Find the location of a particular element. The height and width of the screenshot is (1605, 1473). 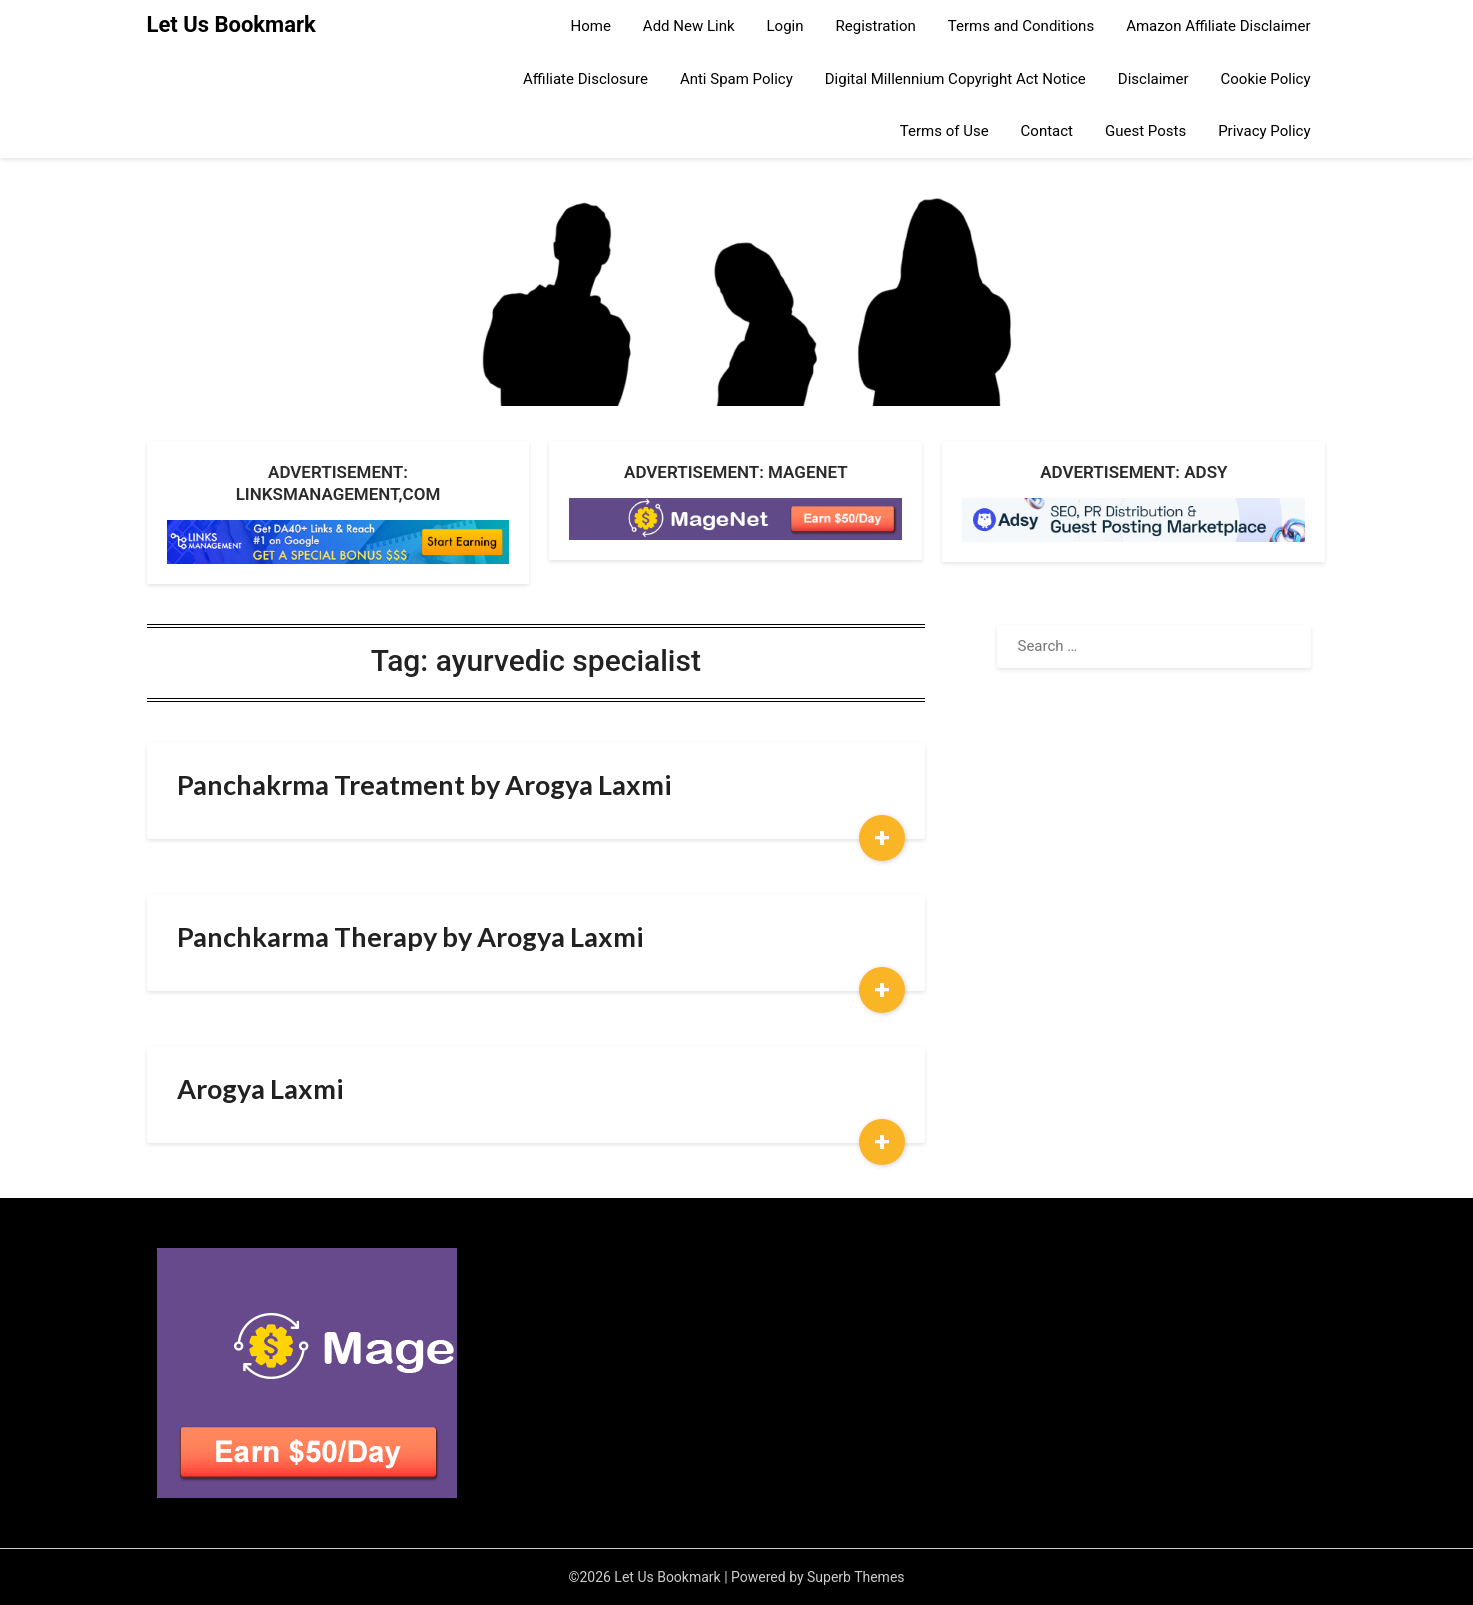

Disclaimer is located at coordinates (1153, 79).